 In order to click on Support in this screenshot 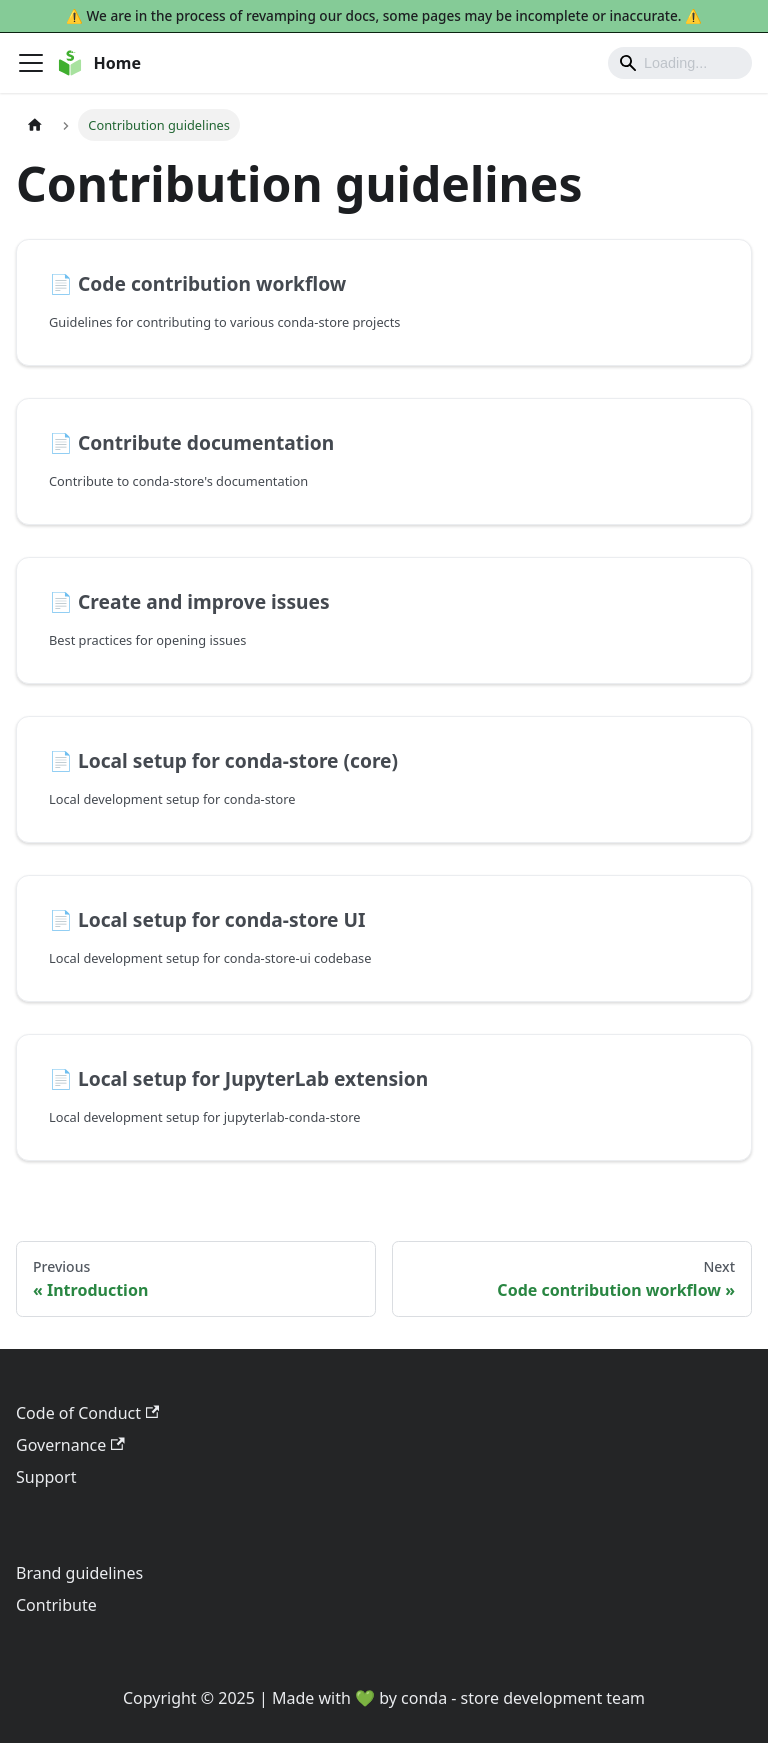, I will do `click(46, 1477)`.